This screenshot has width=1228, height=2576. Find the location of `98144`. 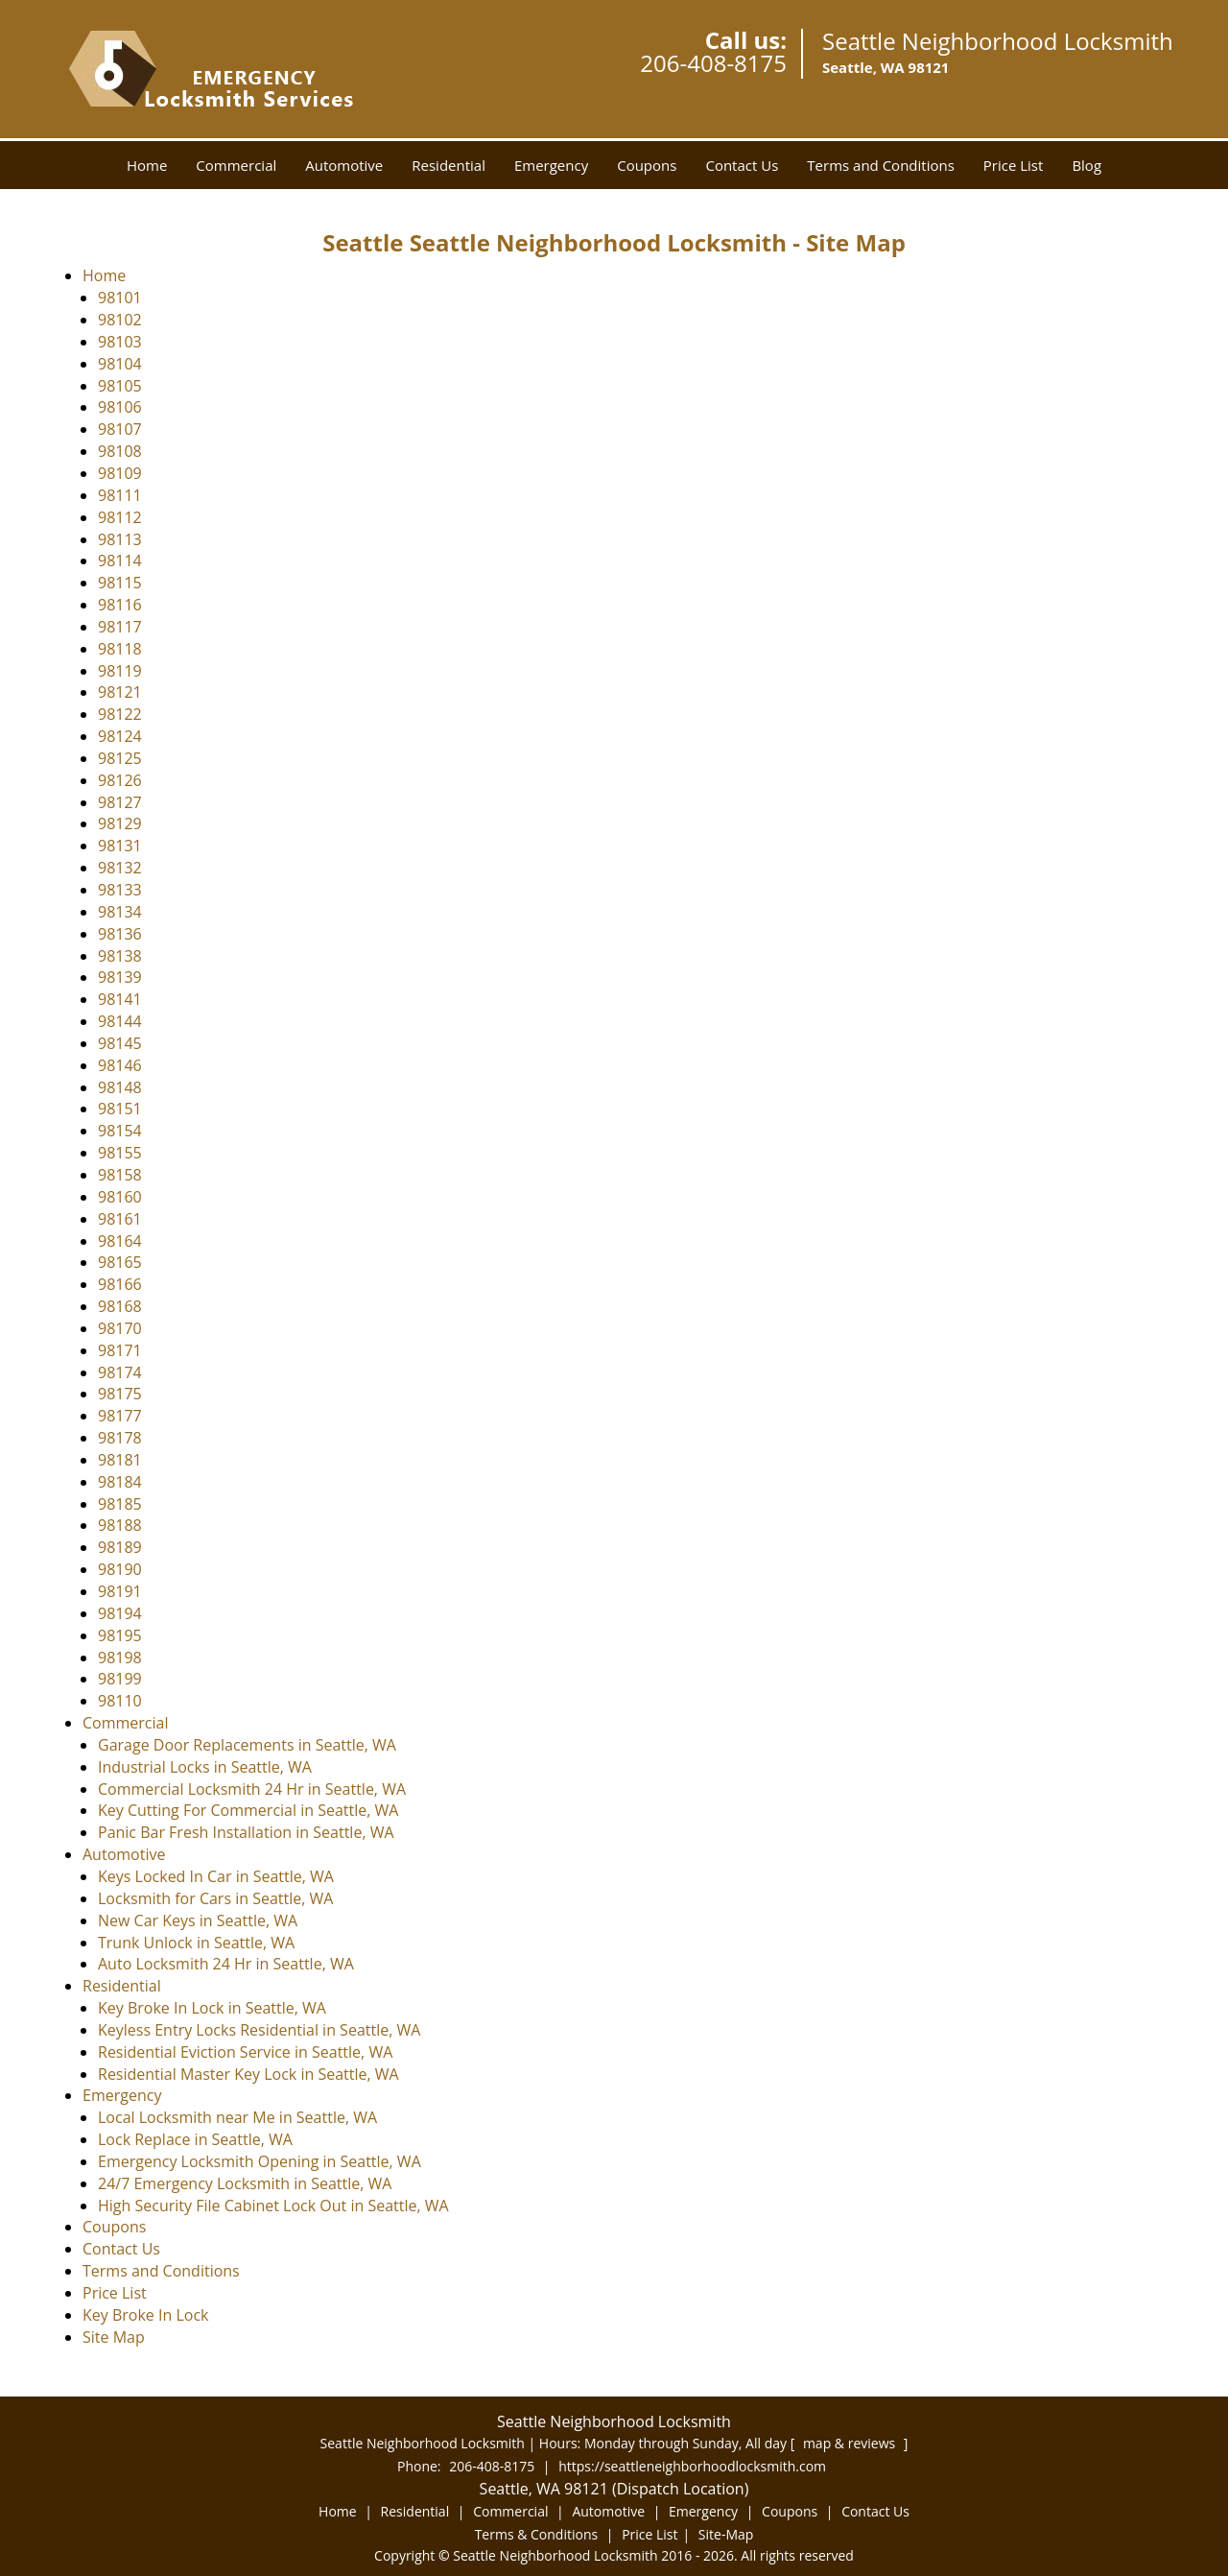

98144 is located at coordinates (120, 1021).